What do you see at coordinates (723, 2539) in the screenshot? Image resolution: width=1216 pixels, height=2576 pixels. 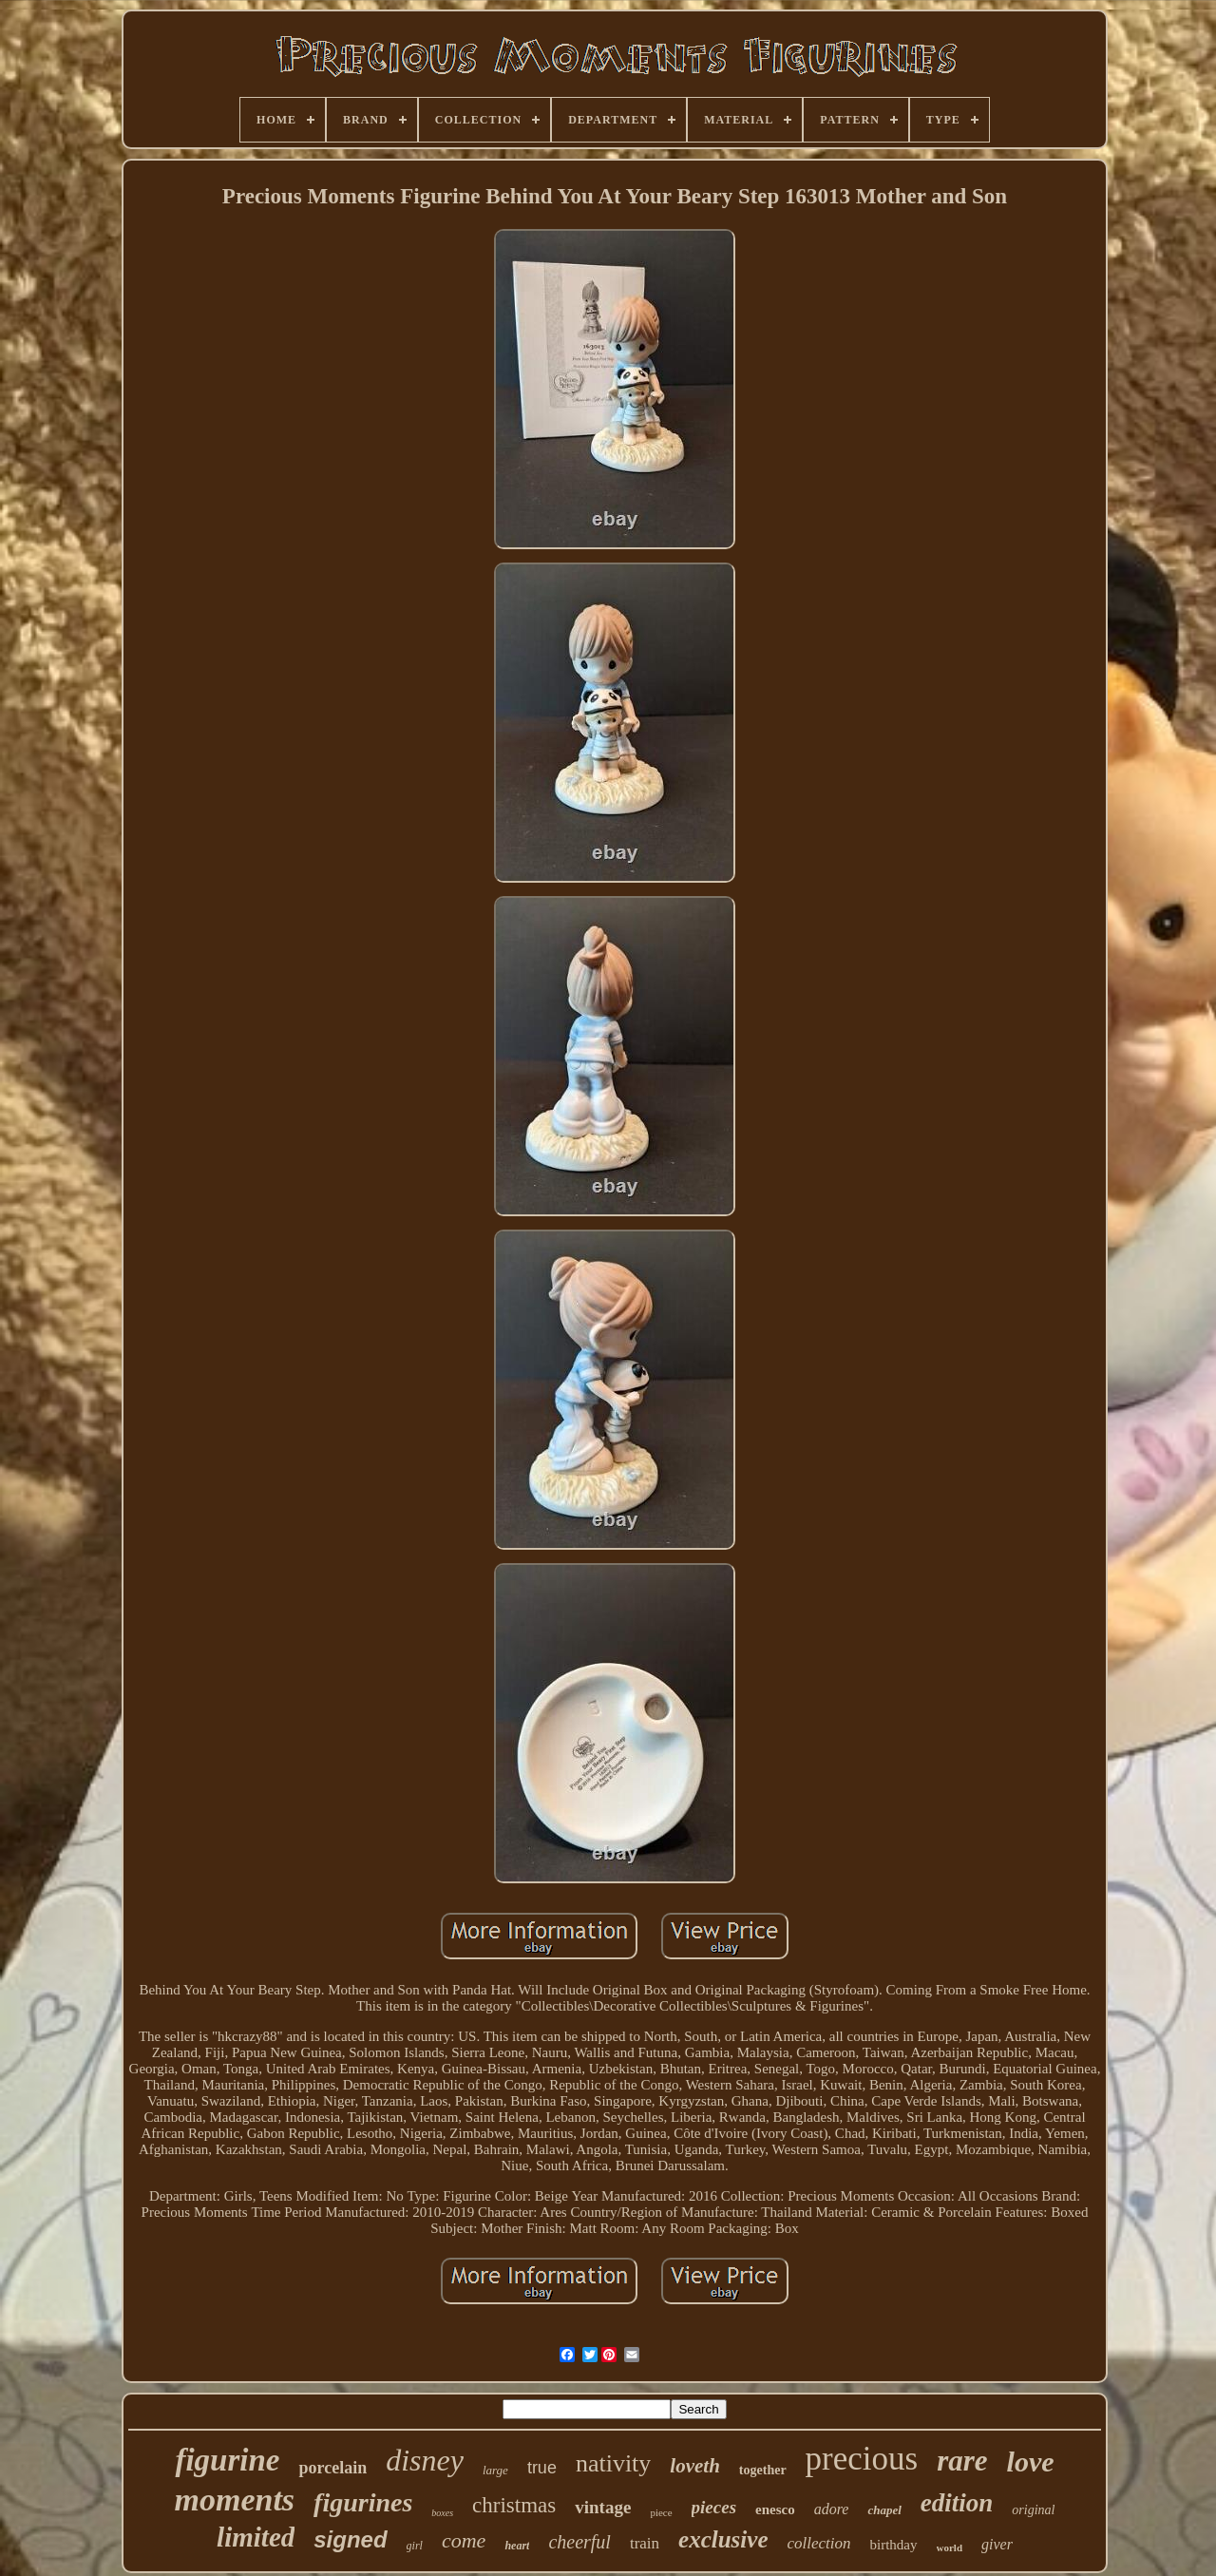 I see `exclusive` at bounding box center [723, 2539].